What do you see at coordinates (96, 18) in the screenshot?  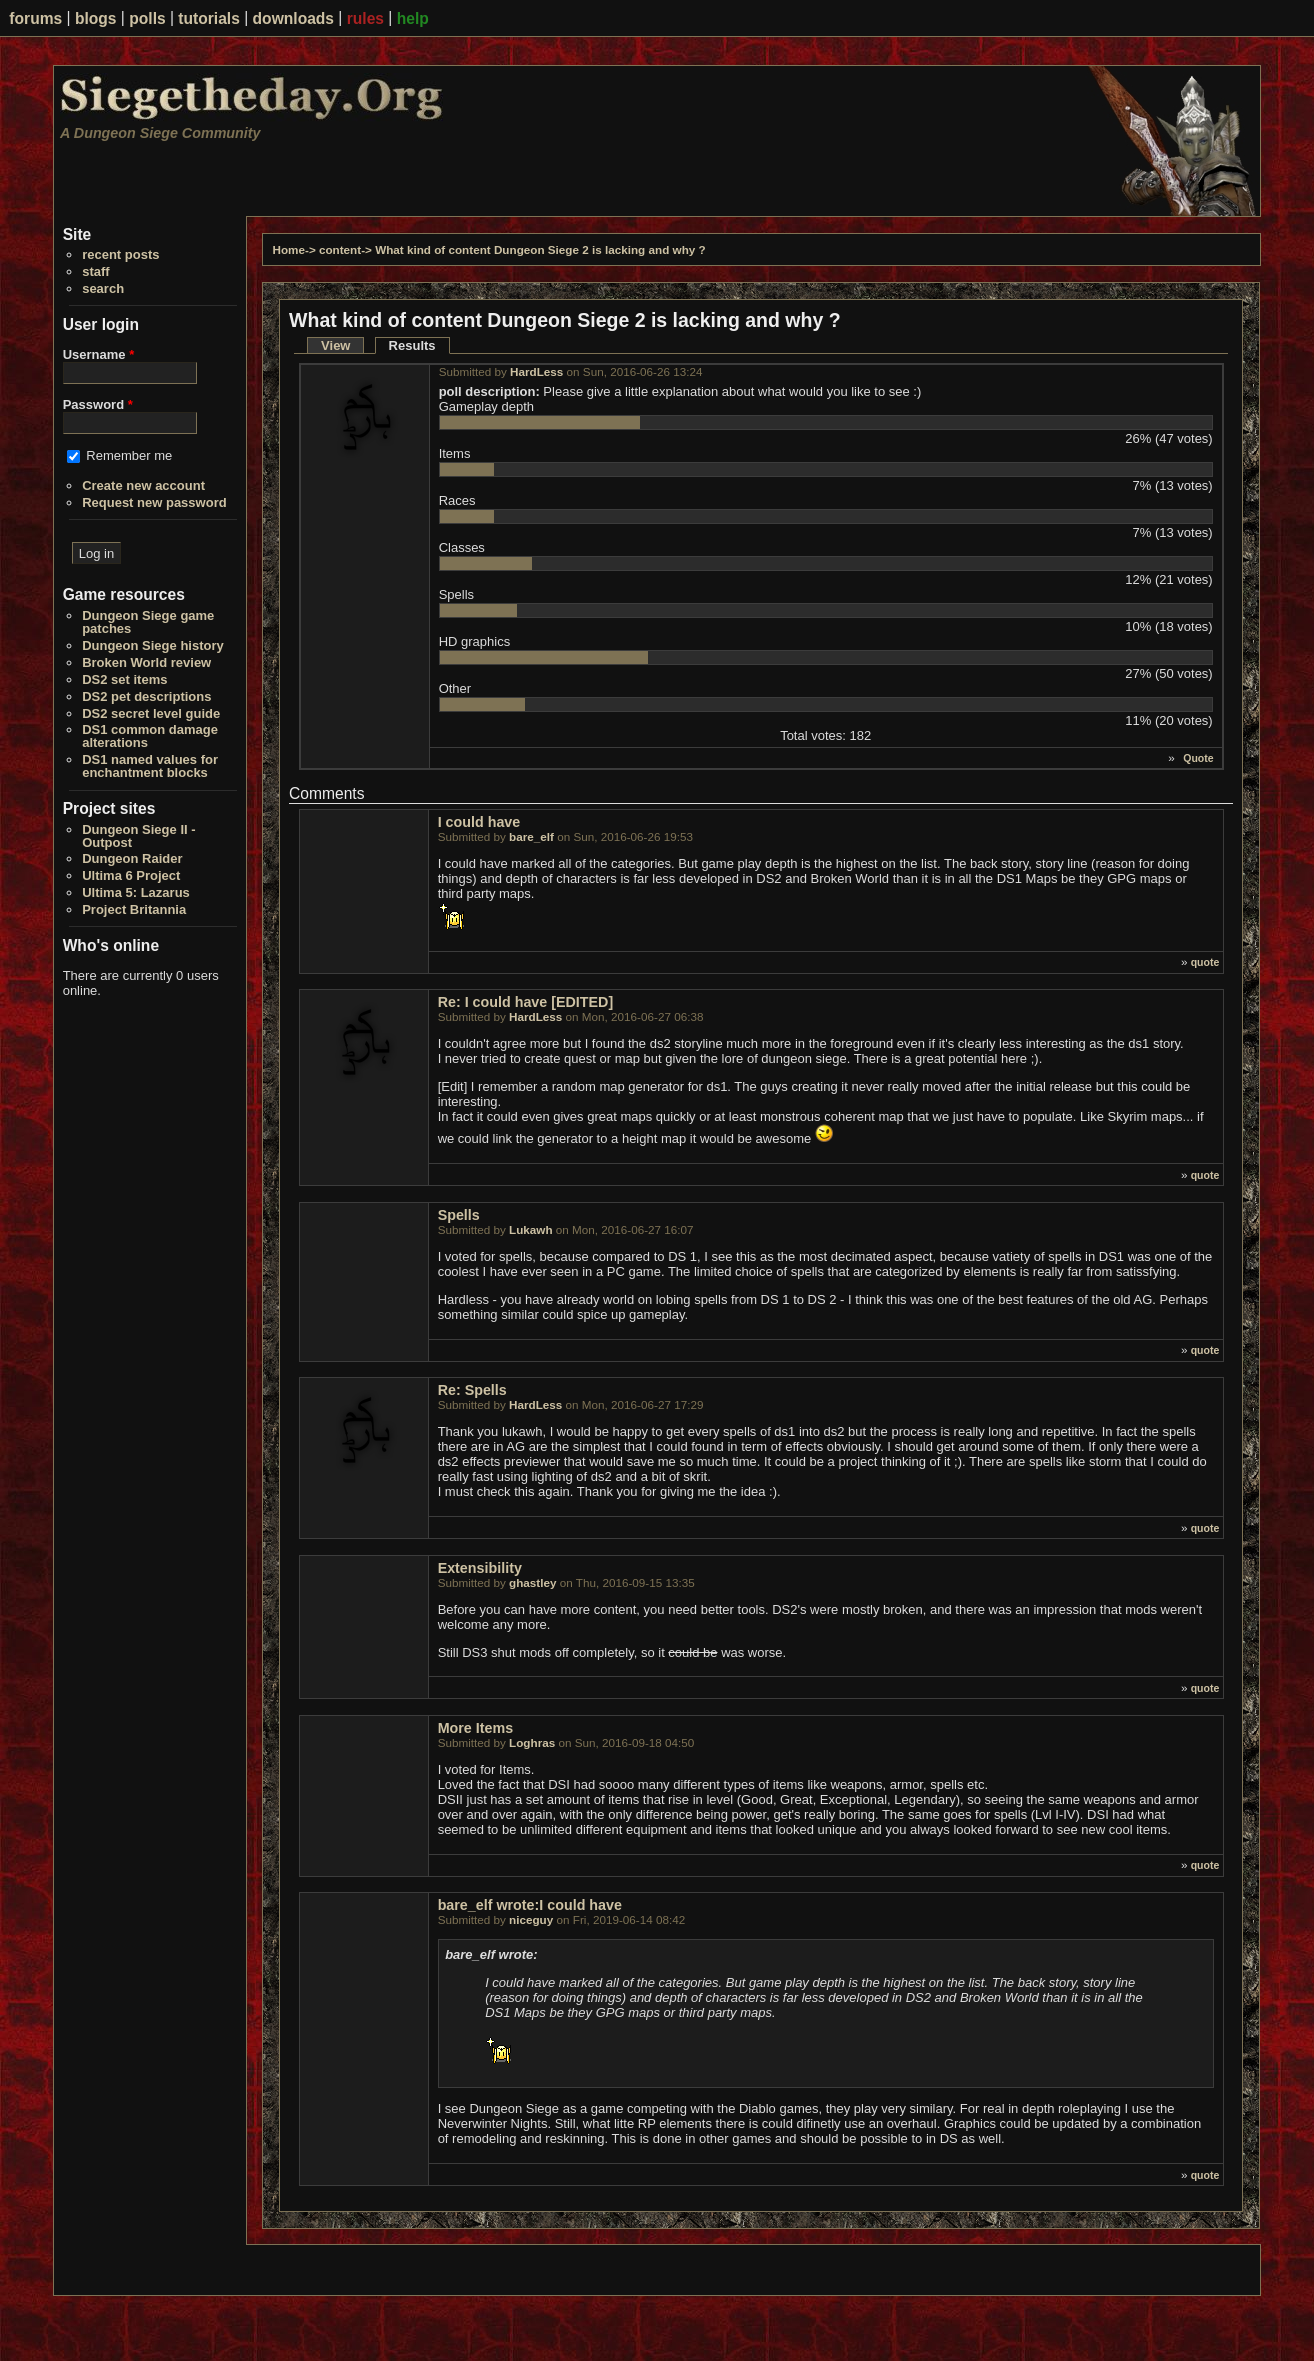 I see `blogs` at bounding box center [96, 18].